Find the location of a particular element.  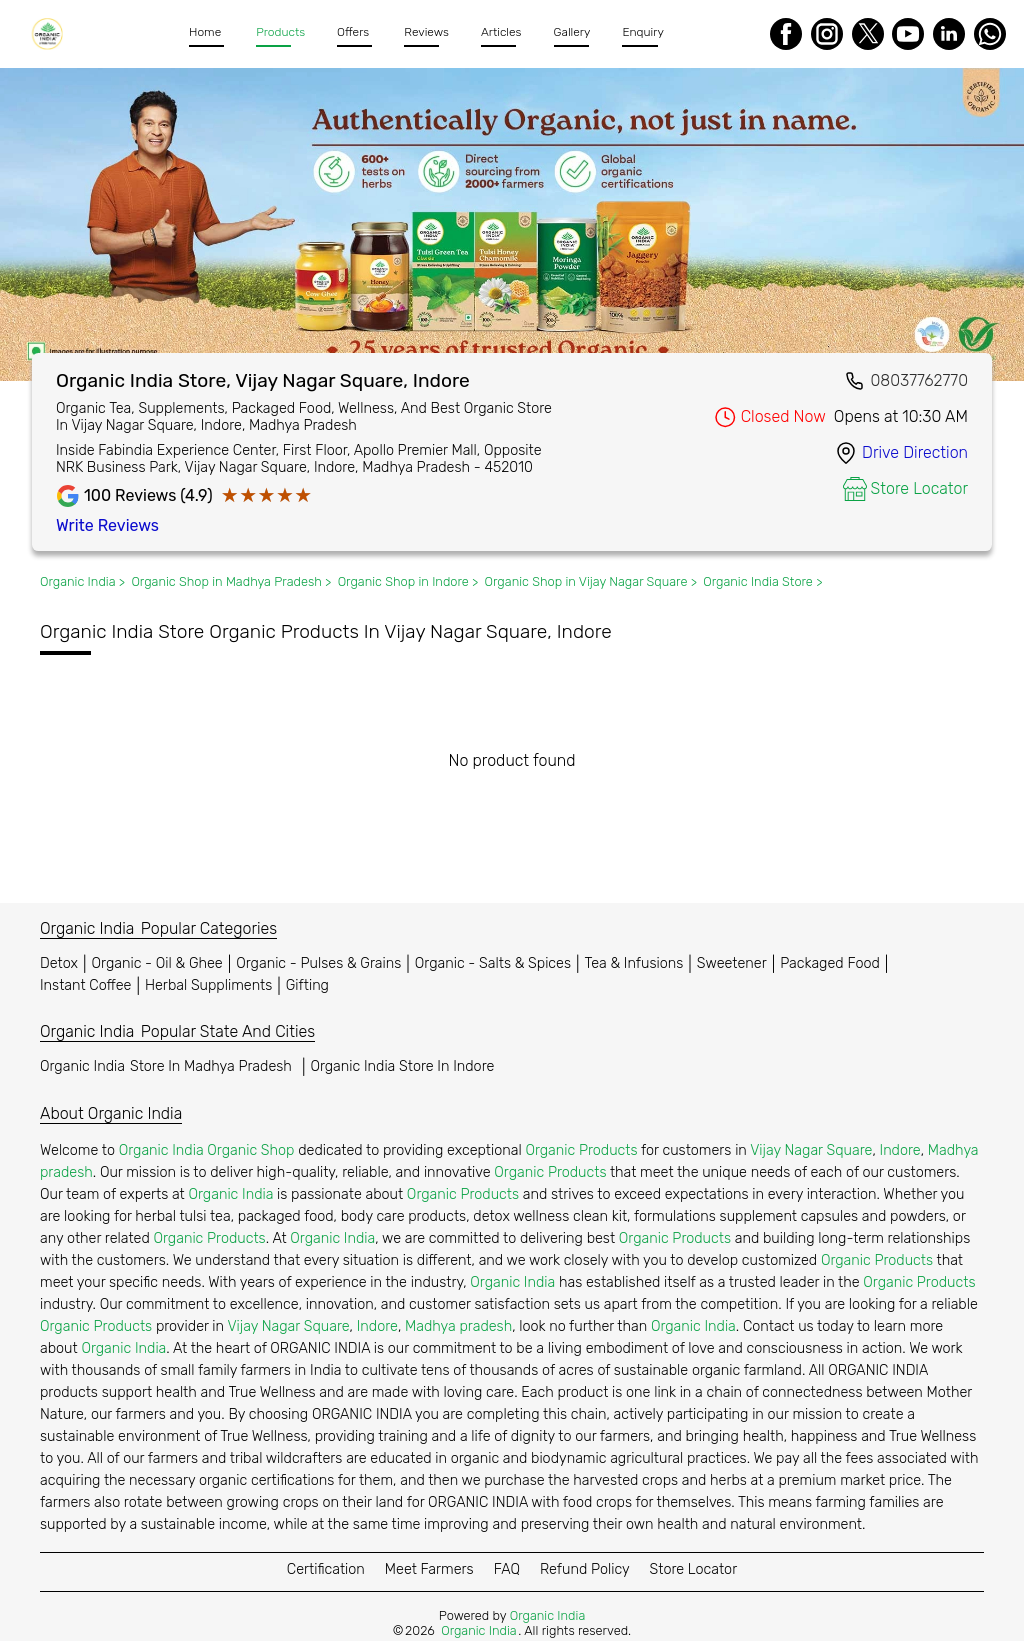

Gallery is located at coordinates (572, 32).